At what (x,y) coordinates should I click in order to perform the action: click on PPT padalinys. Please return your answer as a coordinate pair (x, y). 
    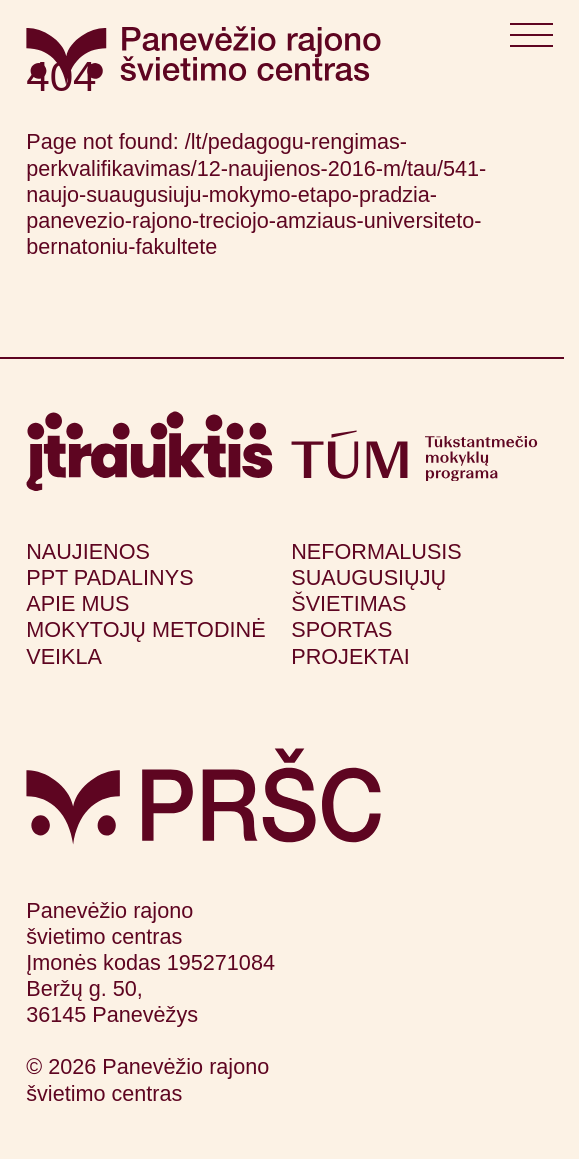
    Looking at the image, I should click on (109, 577).